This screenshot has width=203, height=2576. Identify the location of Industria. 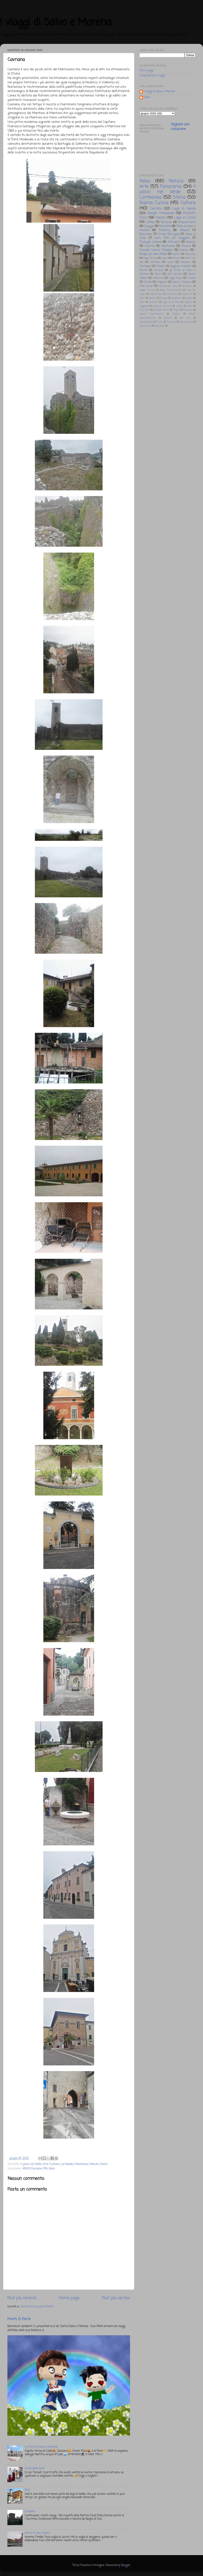
(158, 278).